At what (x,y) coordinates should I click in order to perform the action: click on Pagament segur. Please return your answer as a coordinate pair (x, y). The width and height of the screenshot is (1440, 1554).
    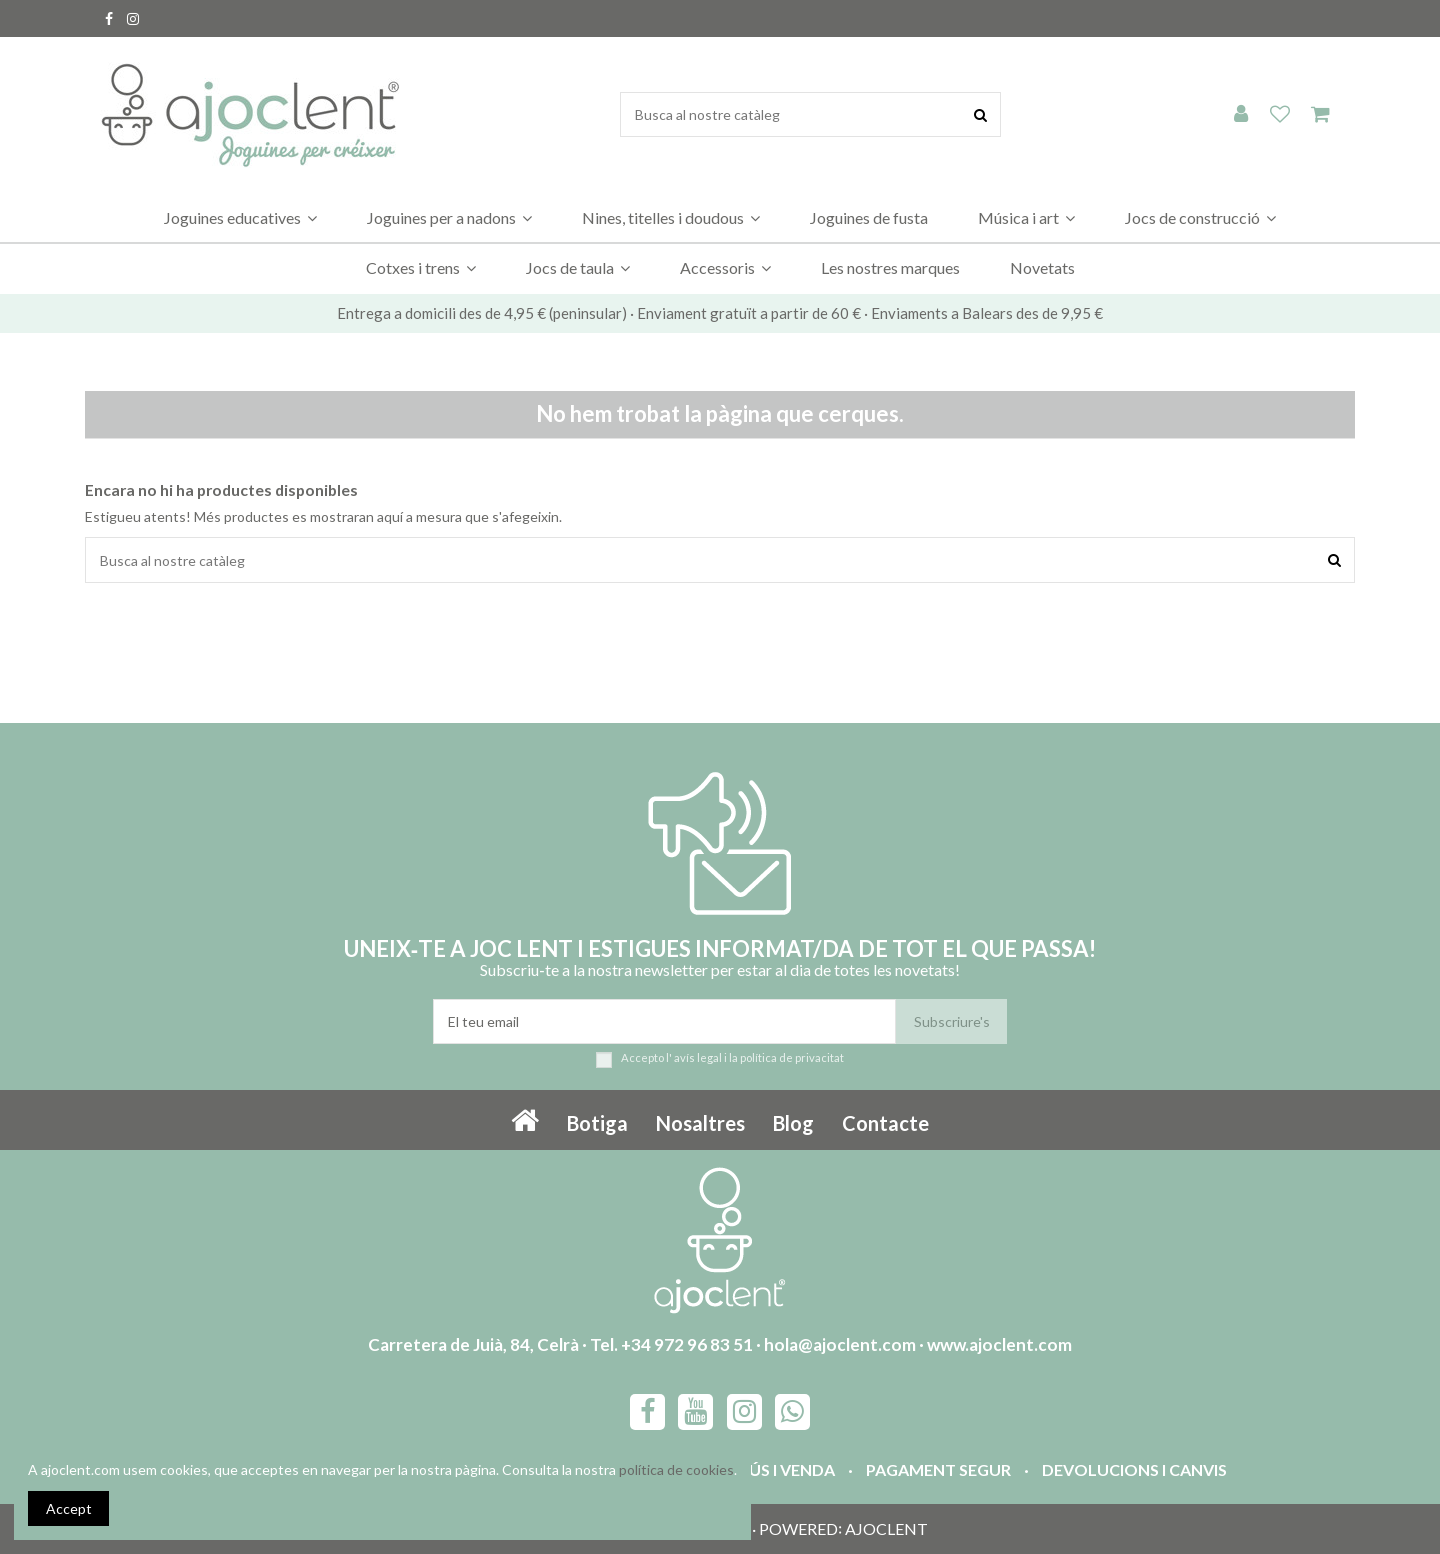
    Looking at the image, I should click on (938, 1469).